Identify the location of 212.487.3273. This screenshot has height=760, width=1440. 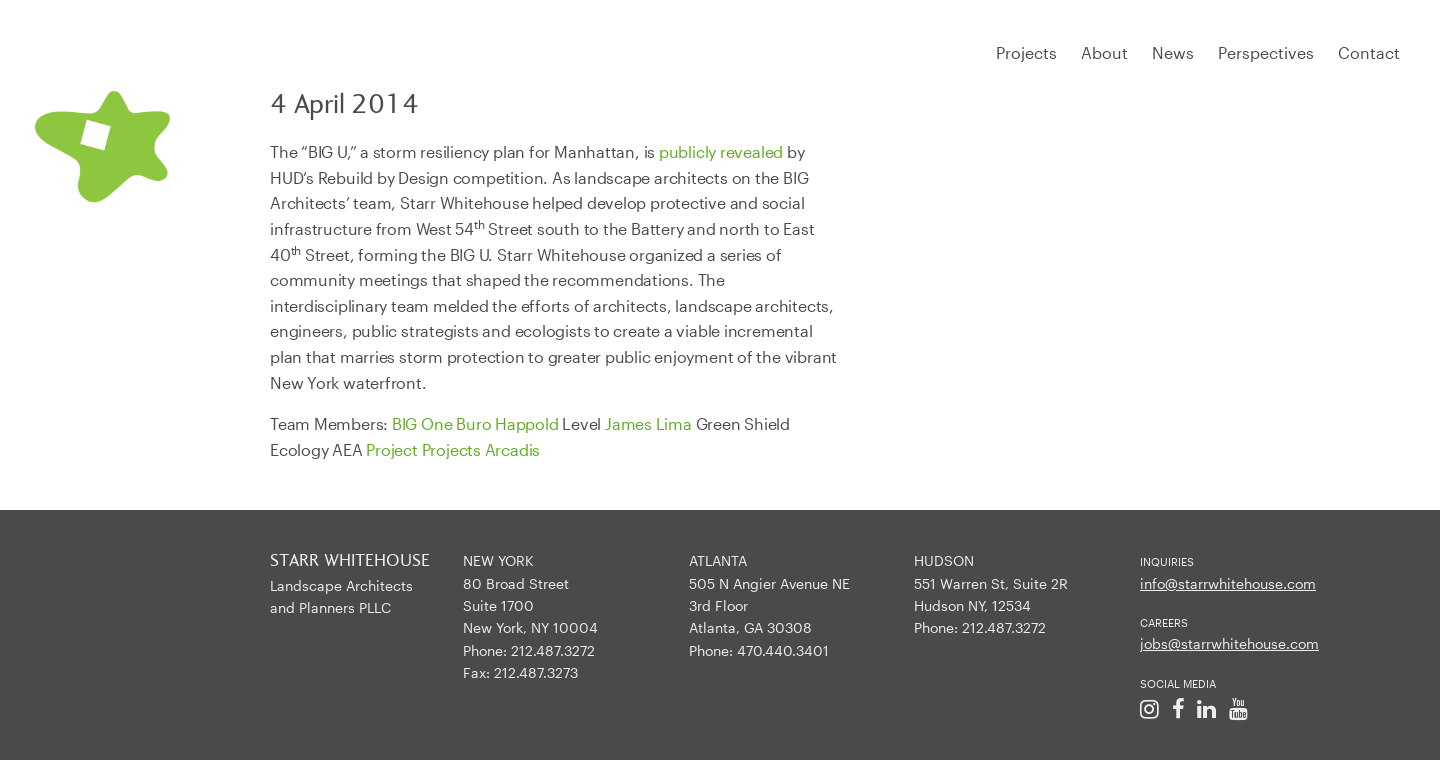
(536, 672).